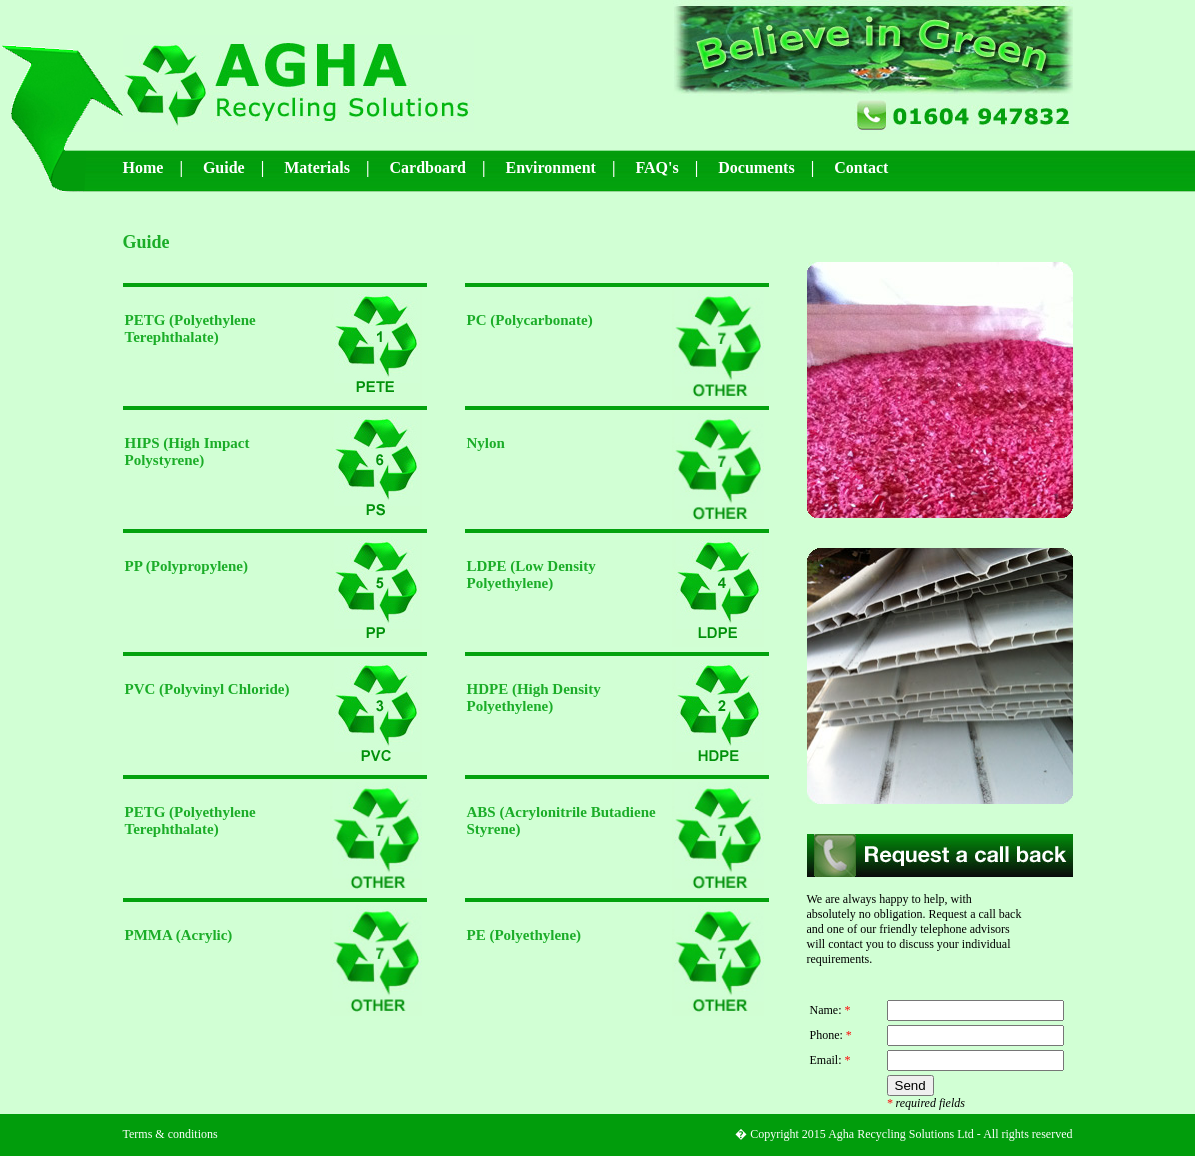 The image size is (1195, 1156). I want to click on Contact, so click(861, 167).